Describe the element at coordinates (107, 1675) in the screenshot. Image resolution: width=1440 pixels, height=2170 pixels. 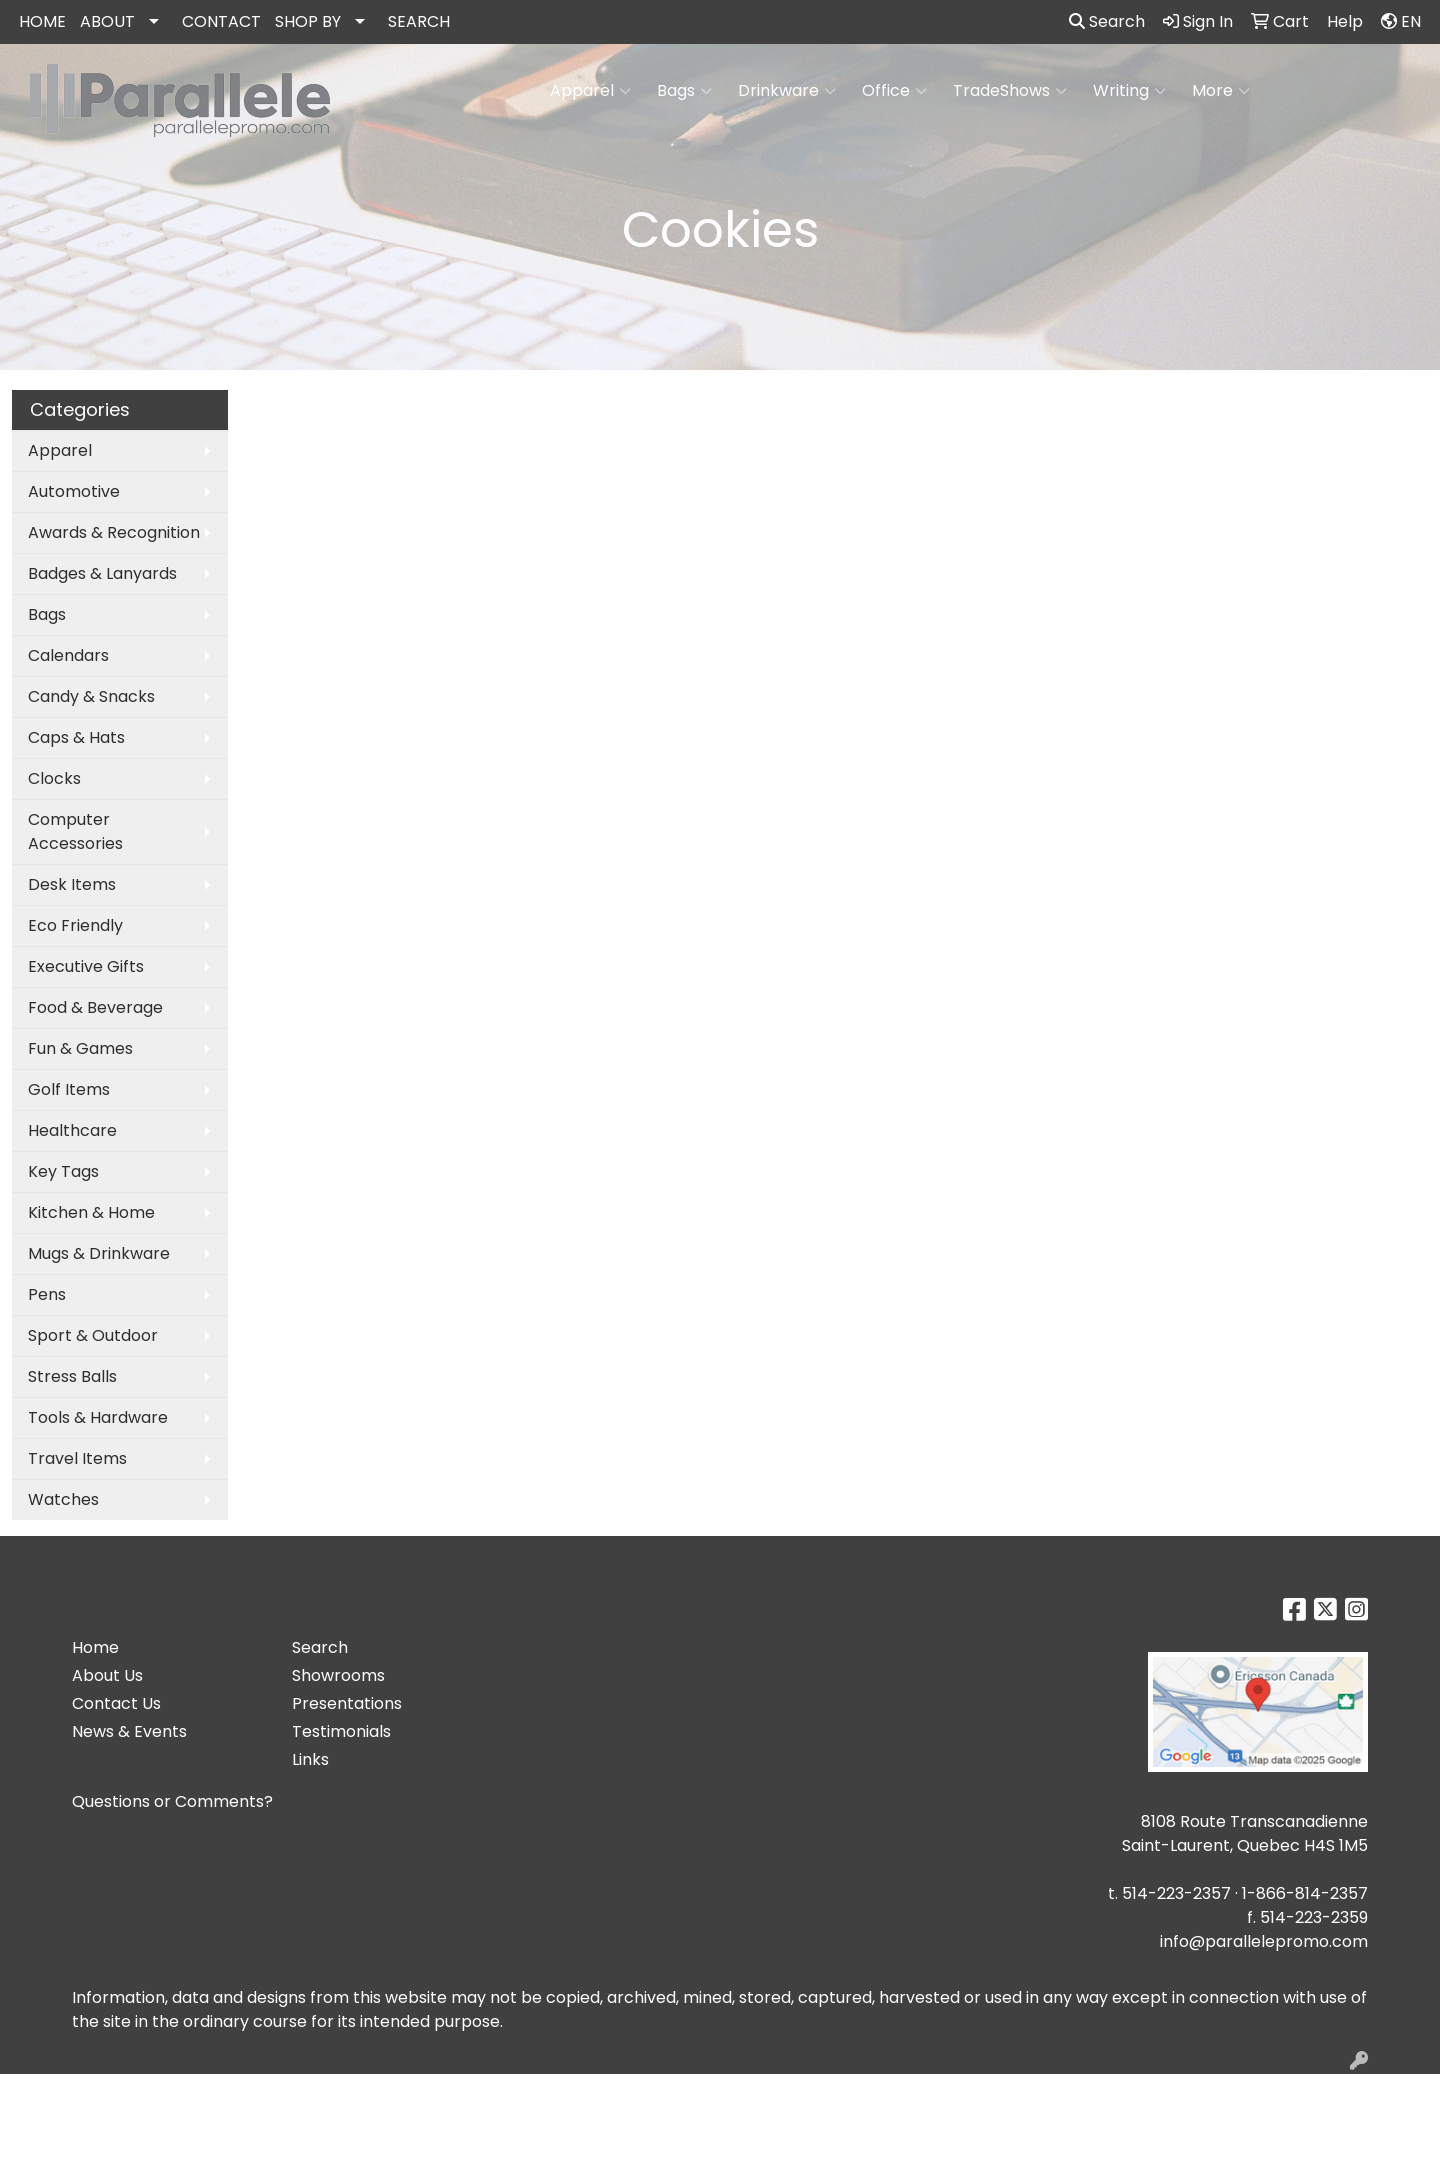
I see `About Us` at that location.